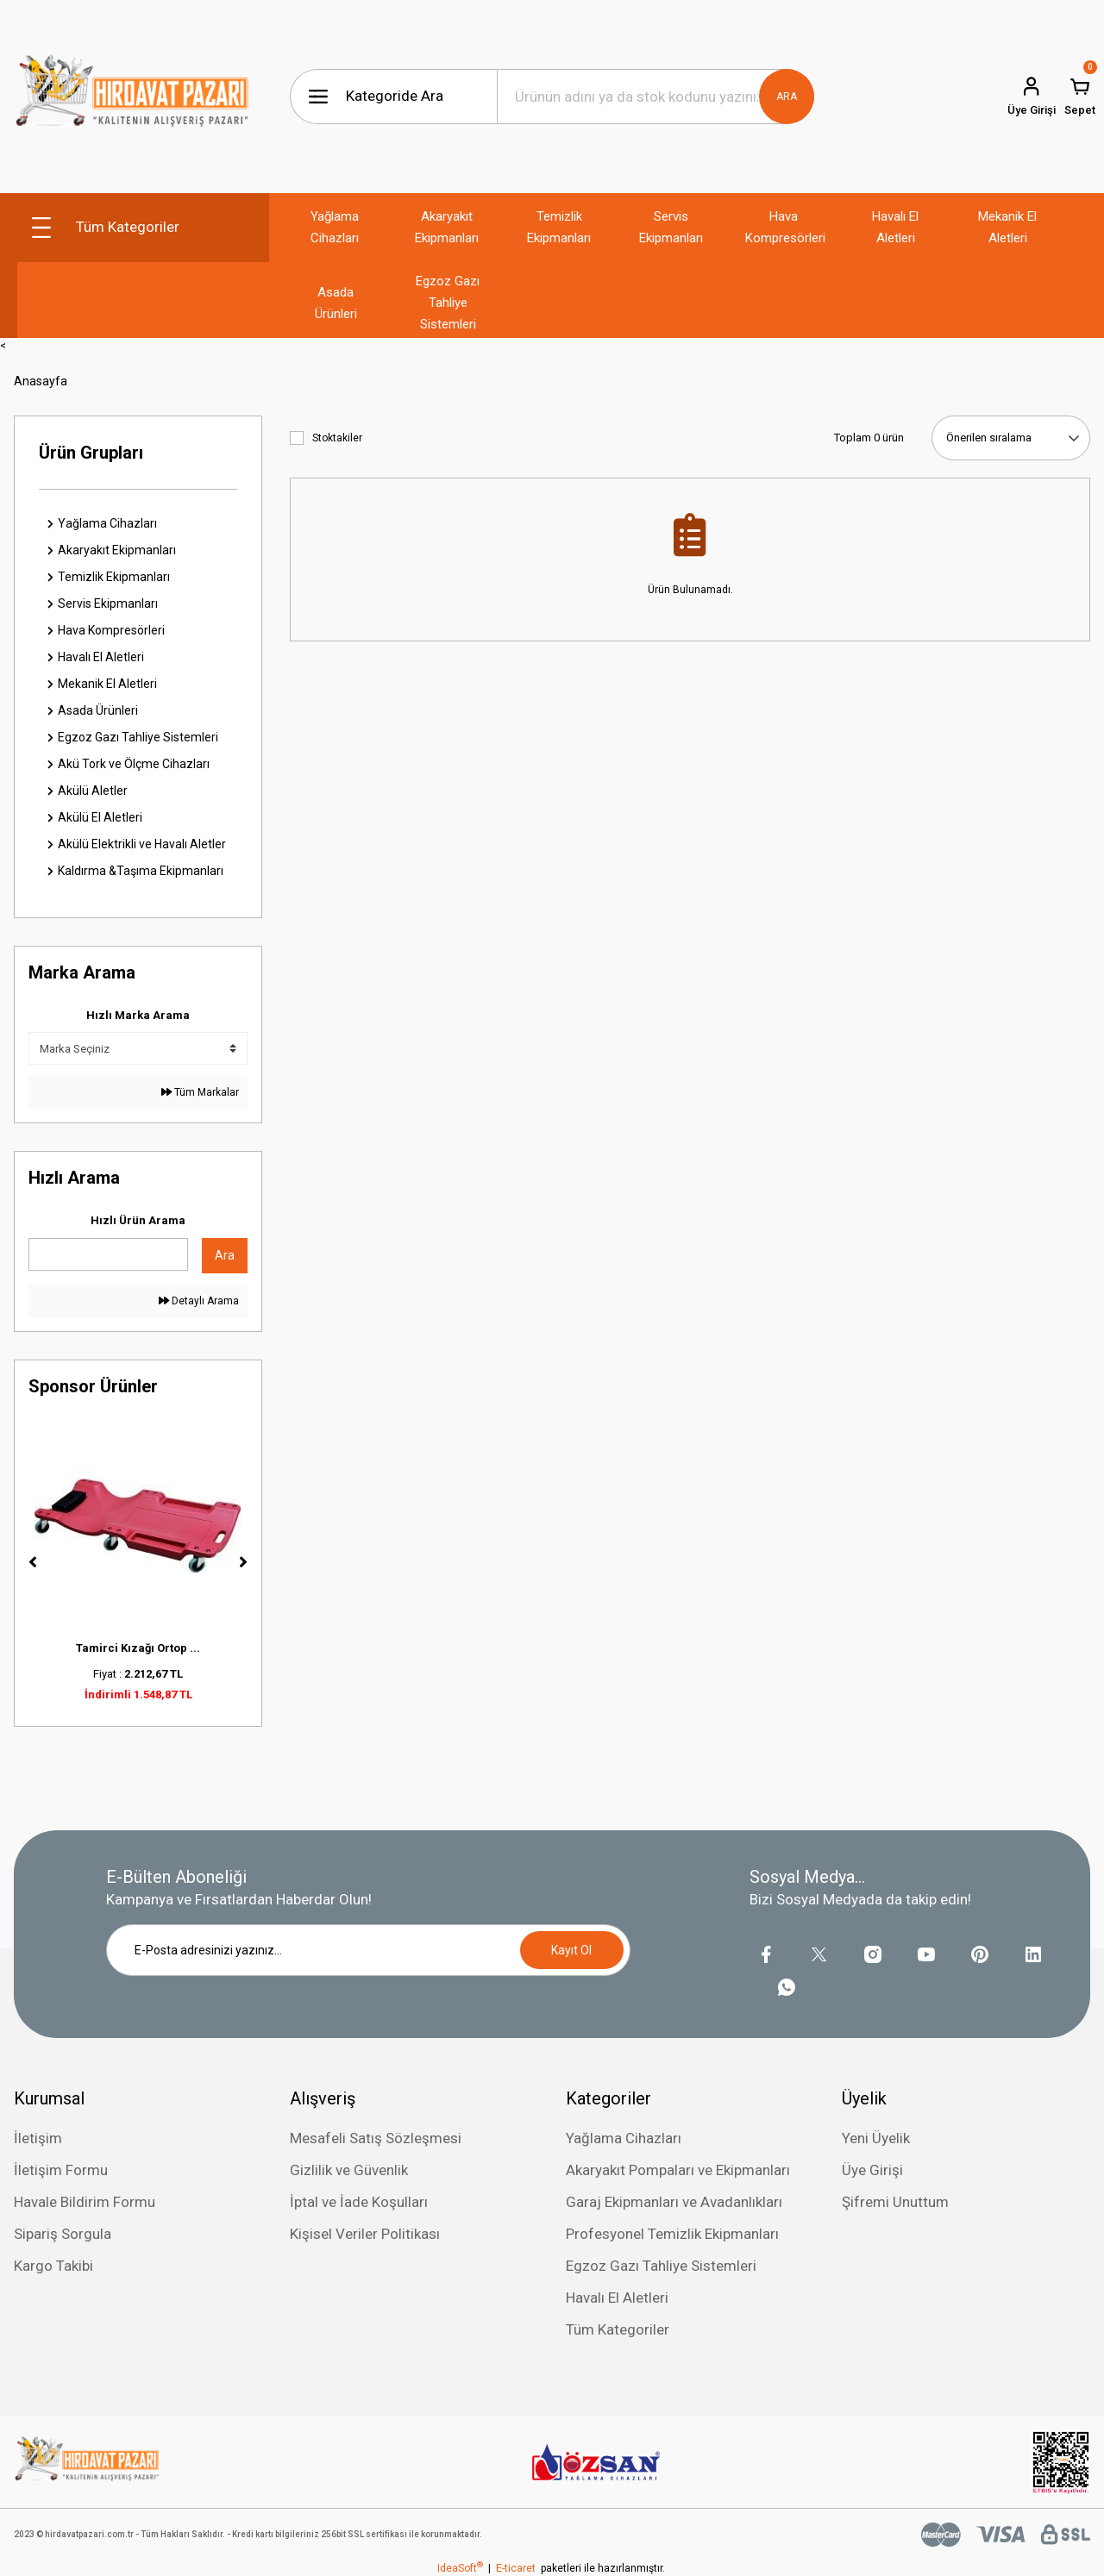  I want to click on [Quick Search], so click(108, 1254).